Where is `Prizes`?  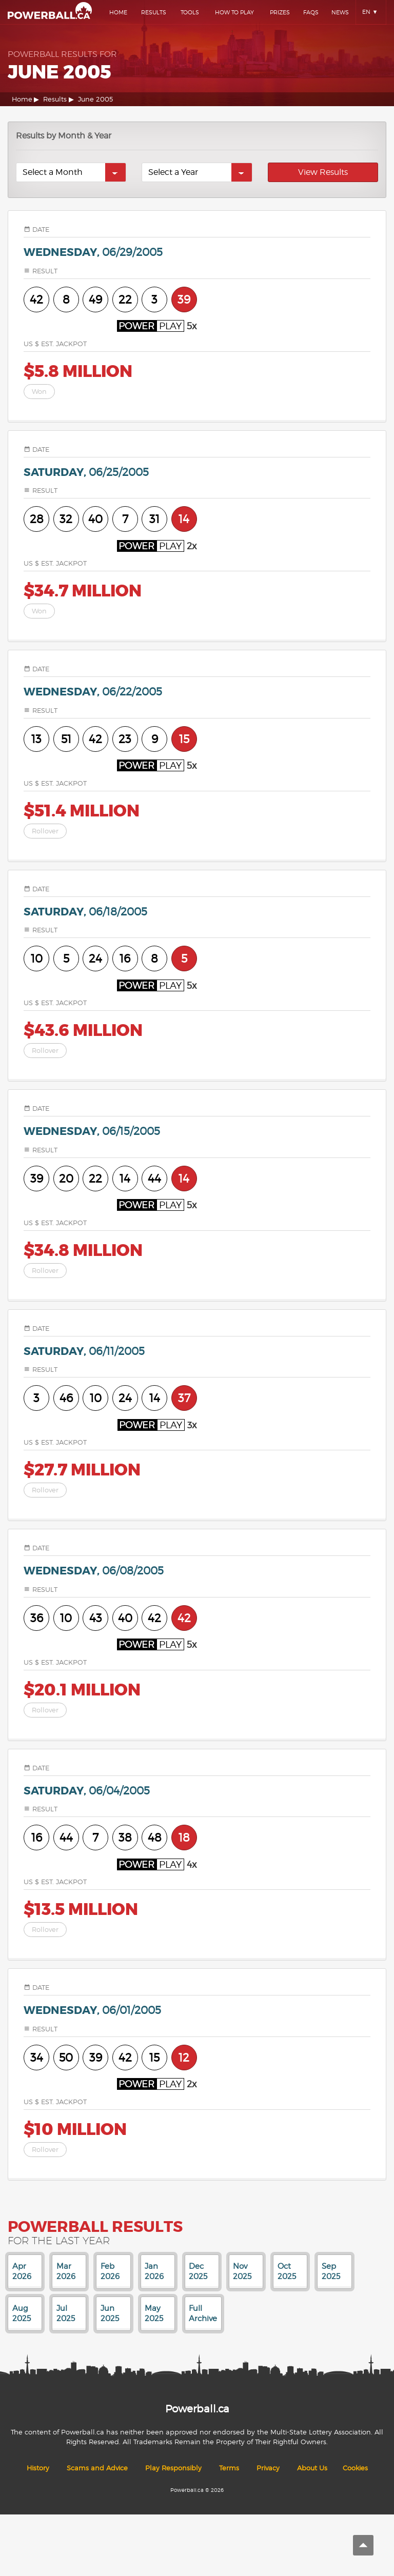
Prizes is located at coordinates (280, 12).